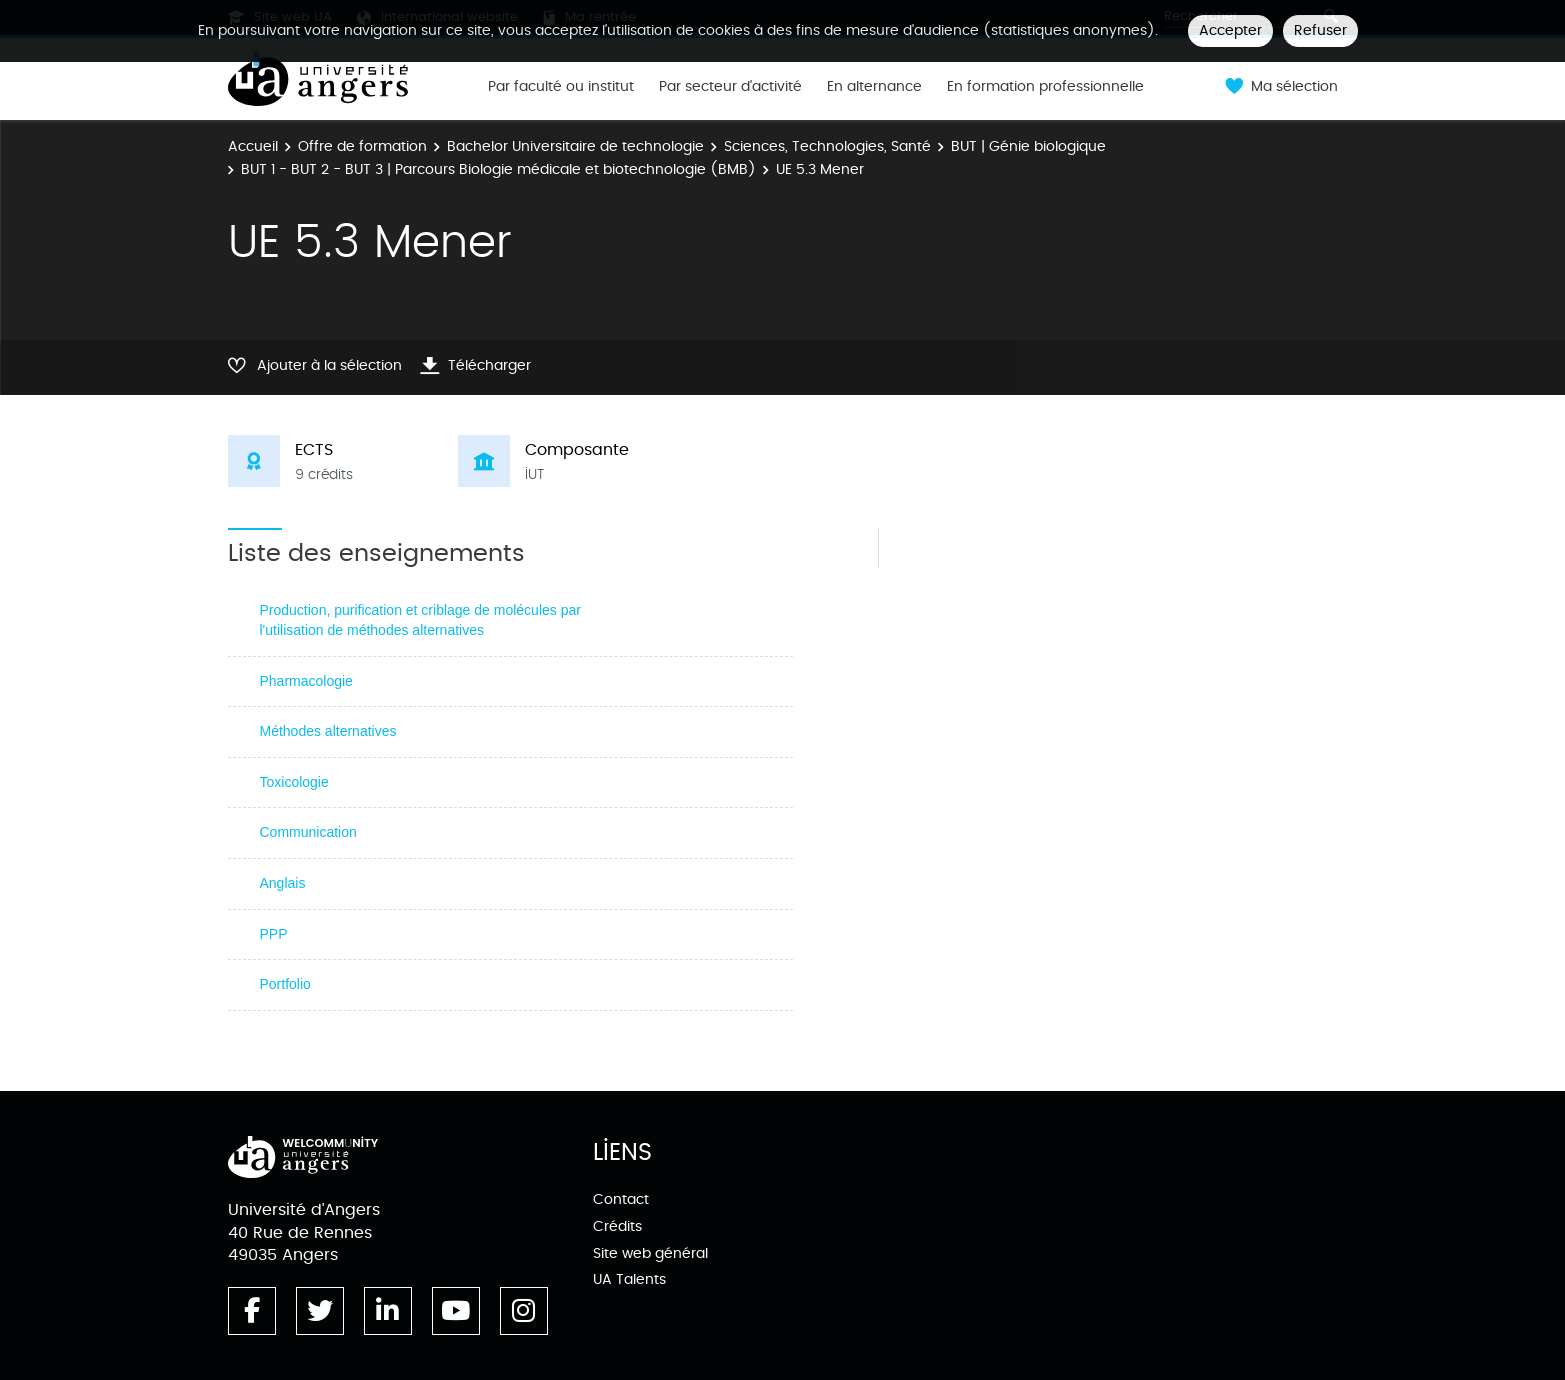 The image size is (1565, 1380). I want to click on Contact, so click(621, 1199).